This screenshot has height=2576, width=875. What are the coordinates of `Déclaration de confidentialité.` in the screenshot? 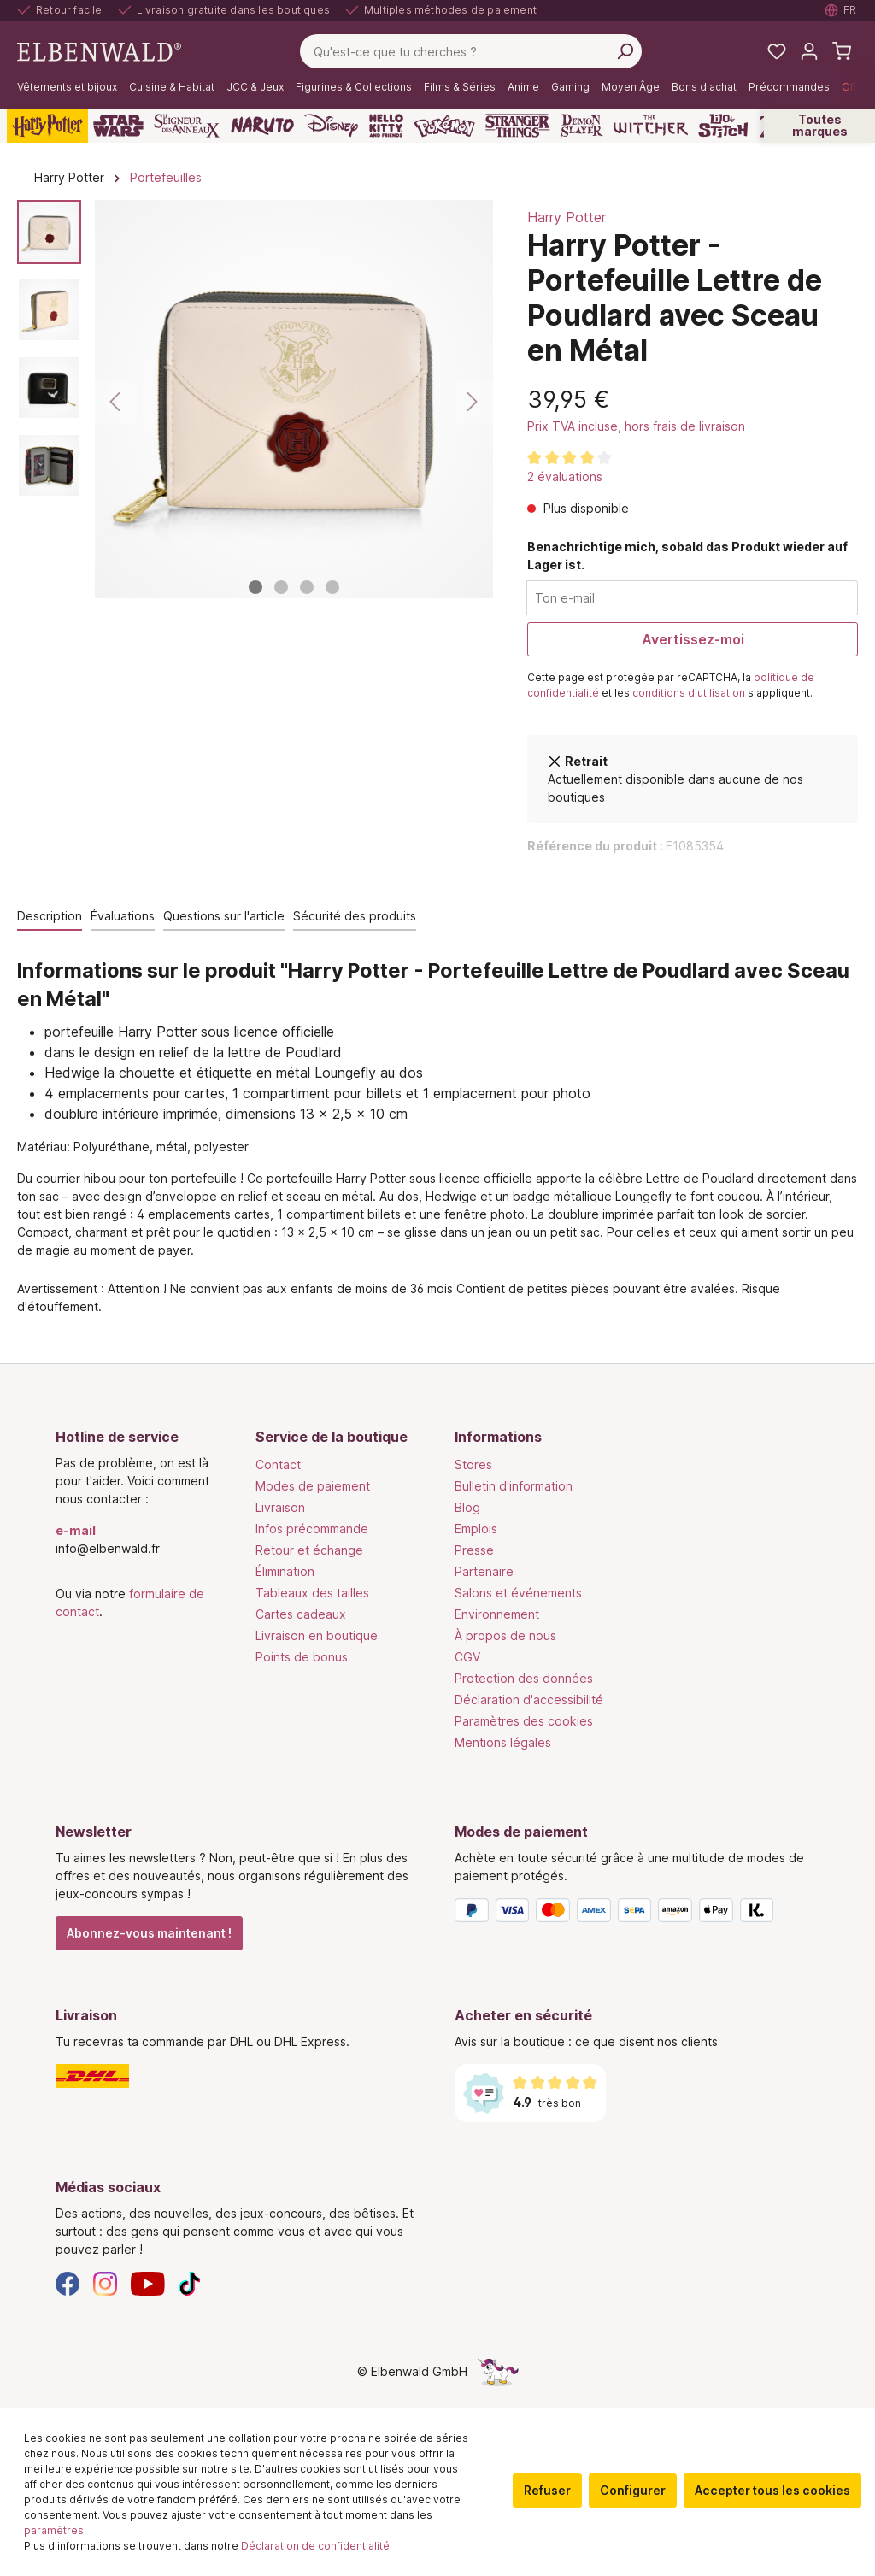 It's located at (316, 2545).